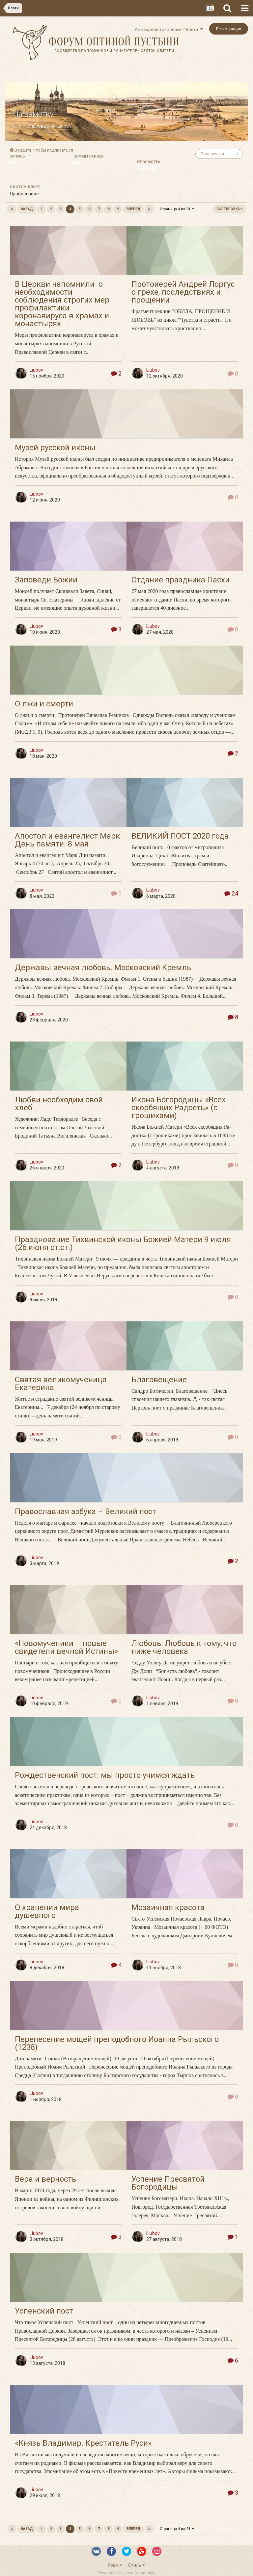 The height and width of the screenshot is (2576, 253). What do you see at coordinates (43, 150) in the screenshot?
I see `Войдите, чтобы подписаться` at bounding box center [43, 150].